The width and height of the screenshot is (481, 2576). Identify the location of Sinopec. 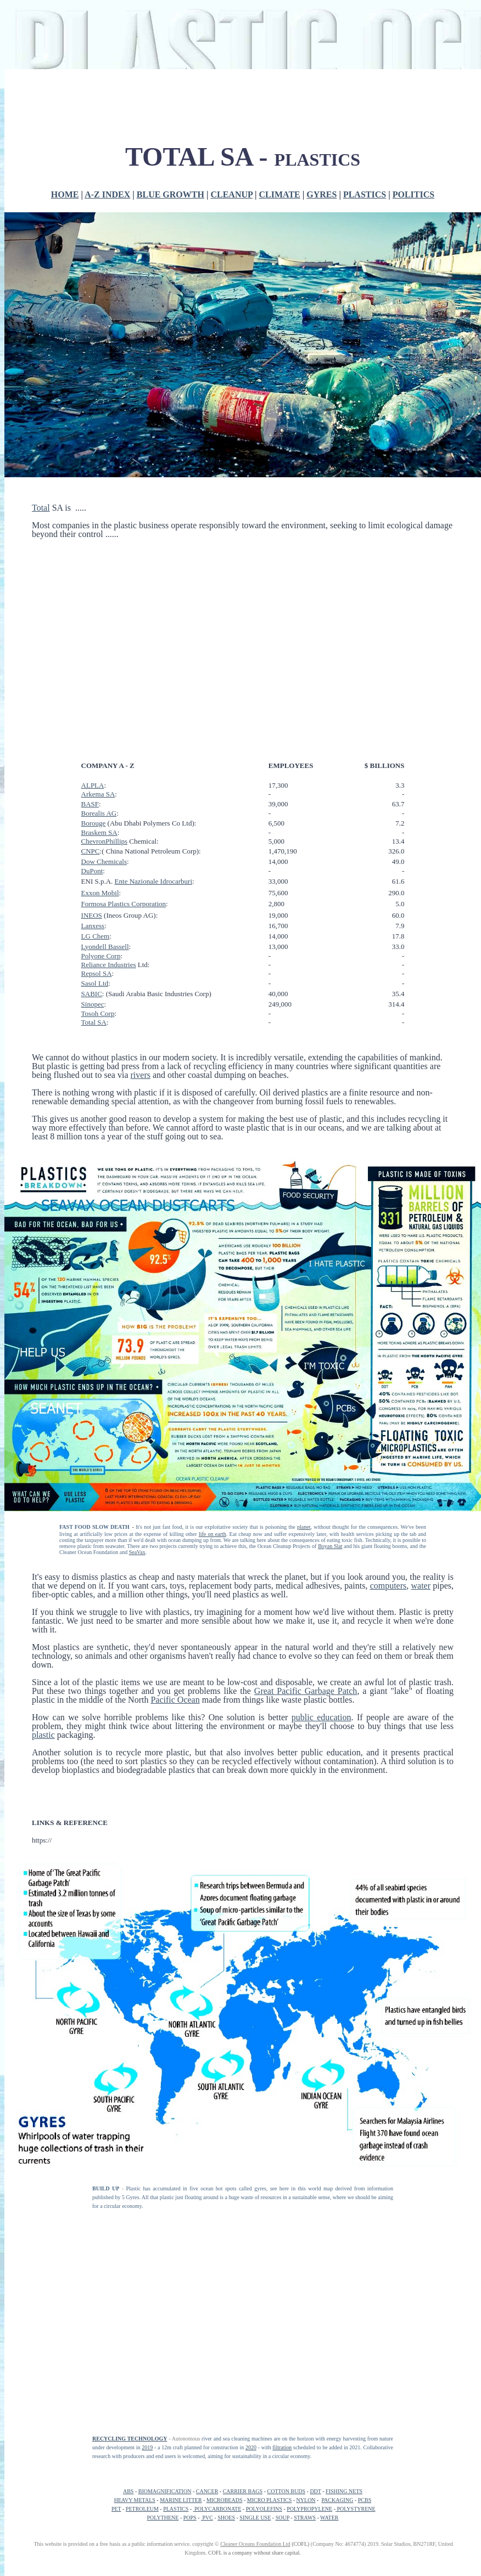
(92, 1004).